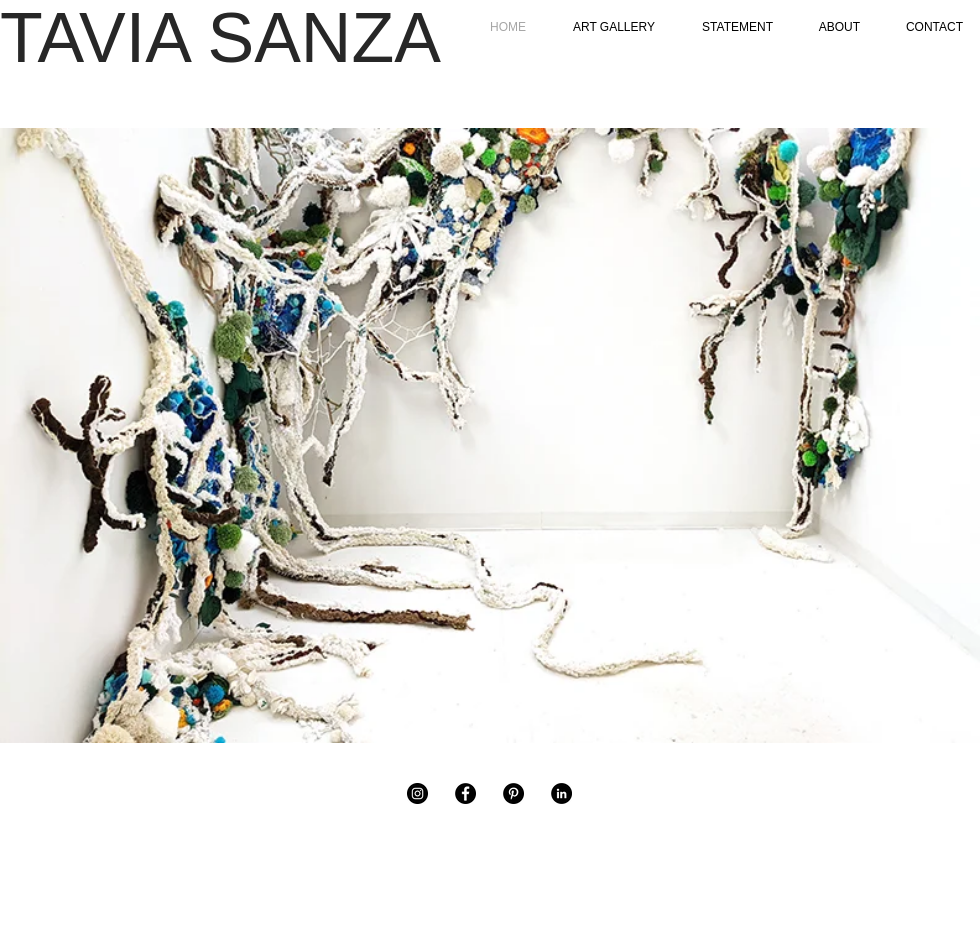 The height and width of the screenshot is (929, 980). What do you see at coordinates (490, 435) in the screenshot?
I see `[button]` at bounding box center [490, 435].